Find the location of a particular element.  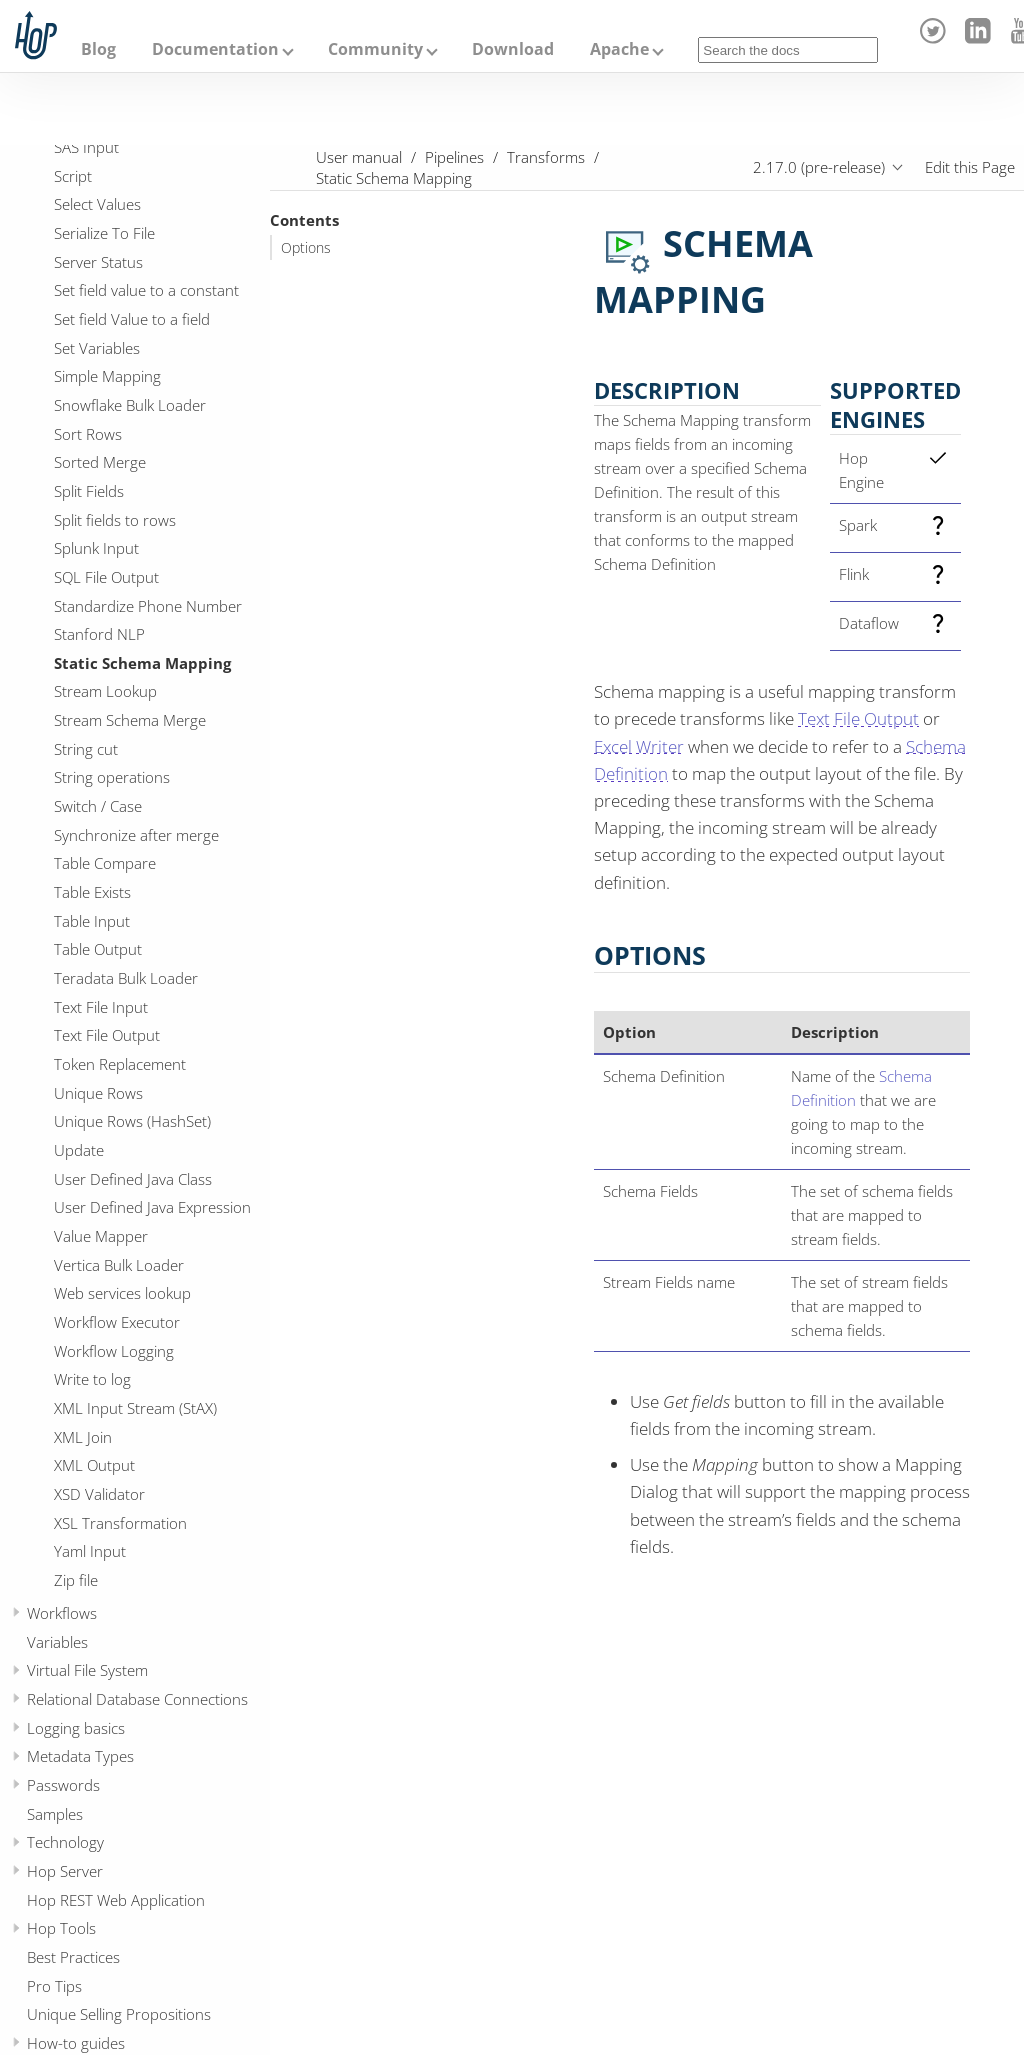

Synchronize after merge is located at coordinates (136, 835).